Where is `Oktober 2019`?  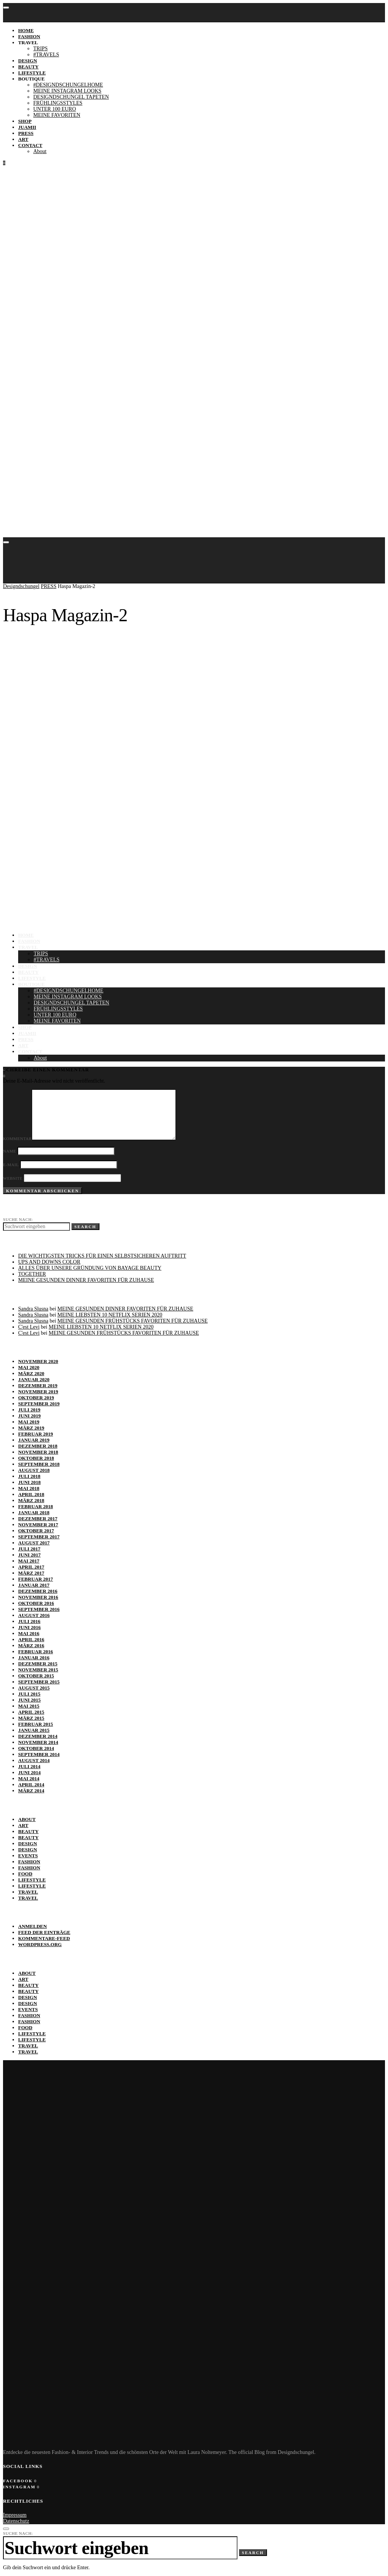 Oktober 2019 is located at coordinates (36, 1397).